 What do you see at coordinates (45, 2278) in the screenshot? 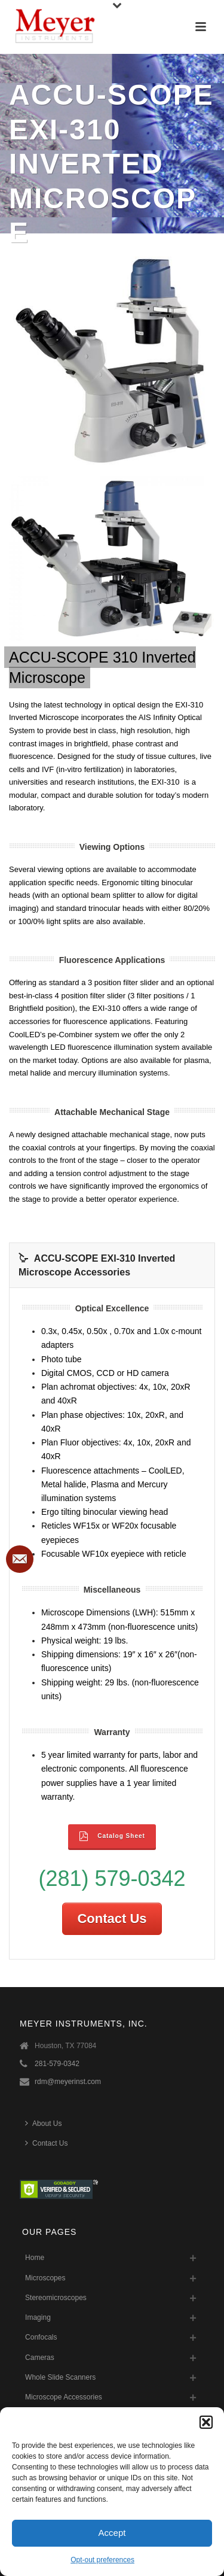
I see `Microscopes` at bounding box center [45, 2278].